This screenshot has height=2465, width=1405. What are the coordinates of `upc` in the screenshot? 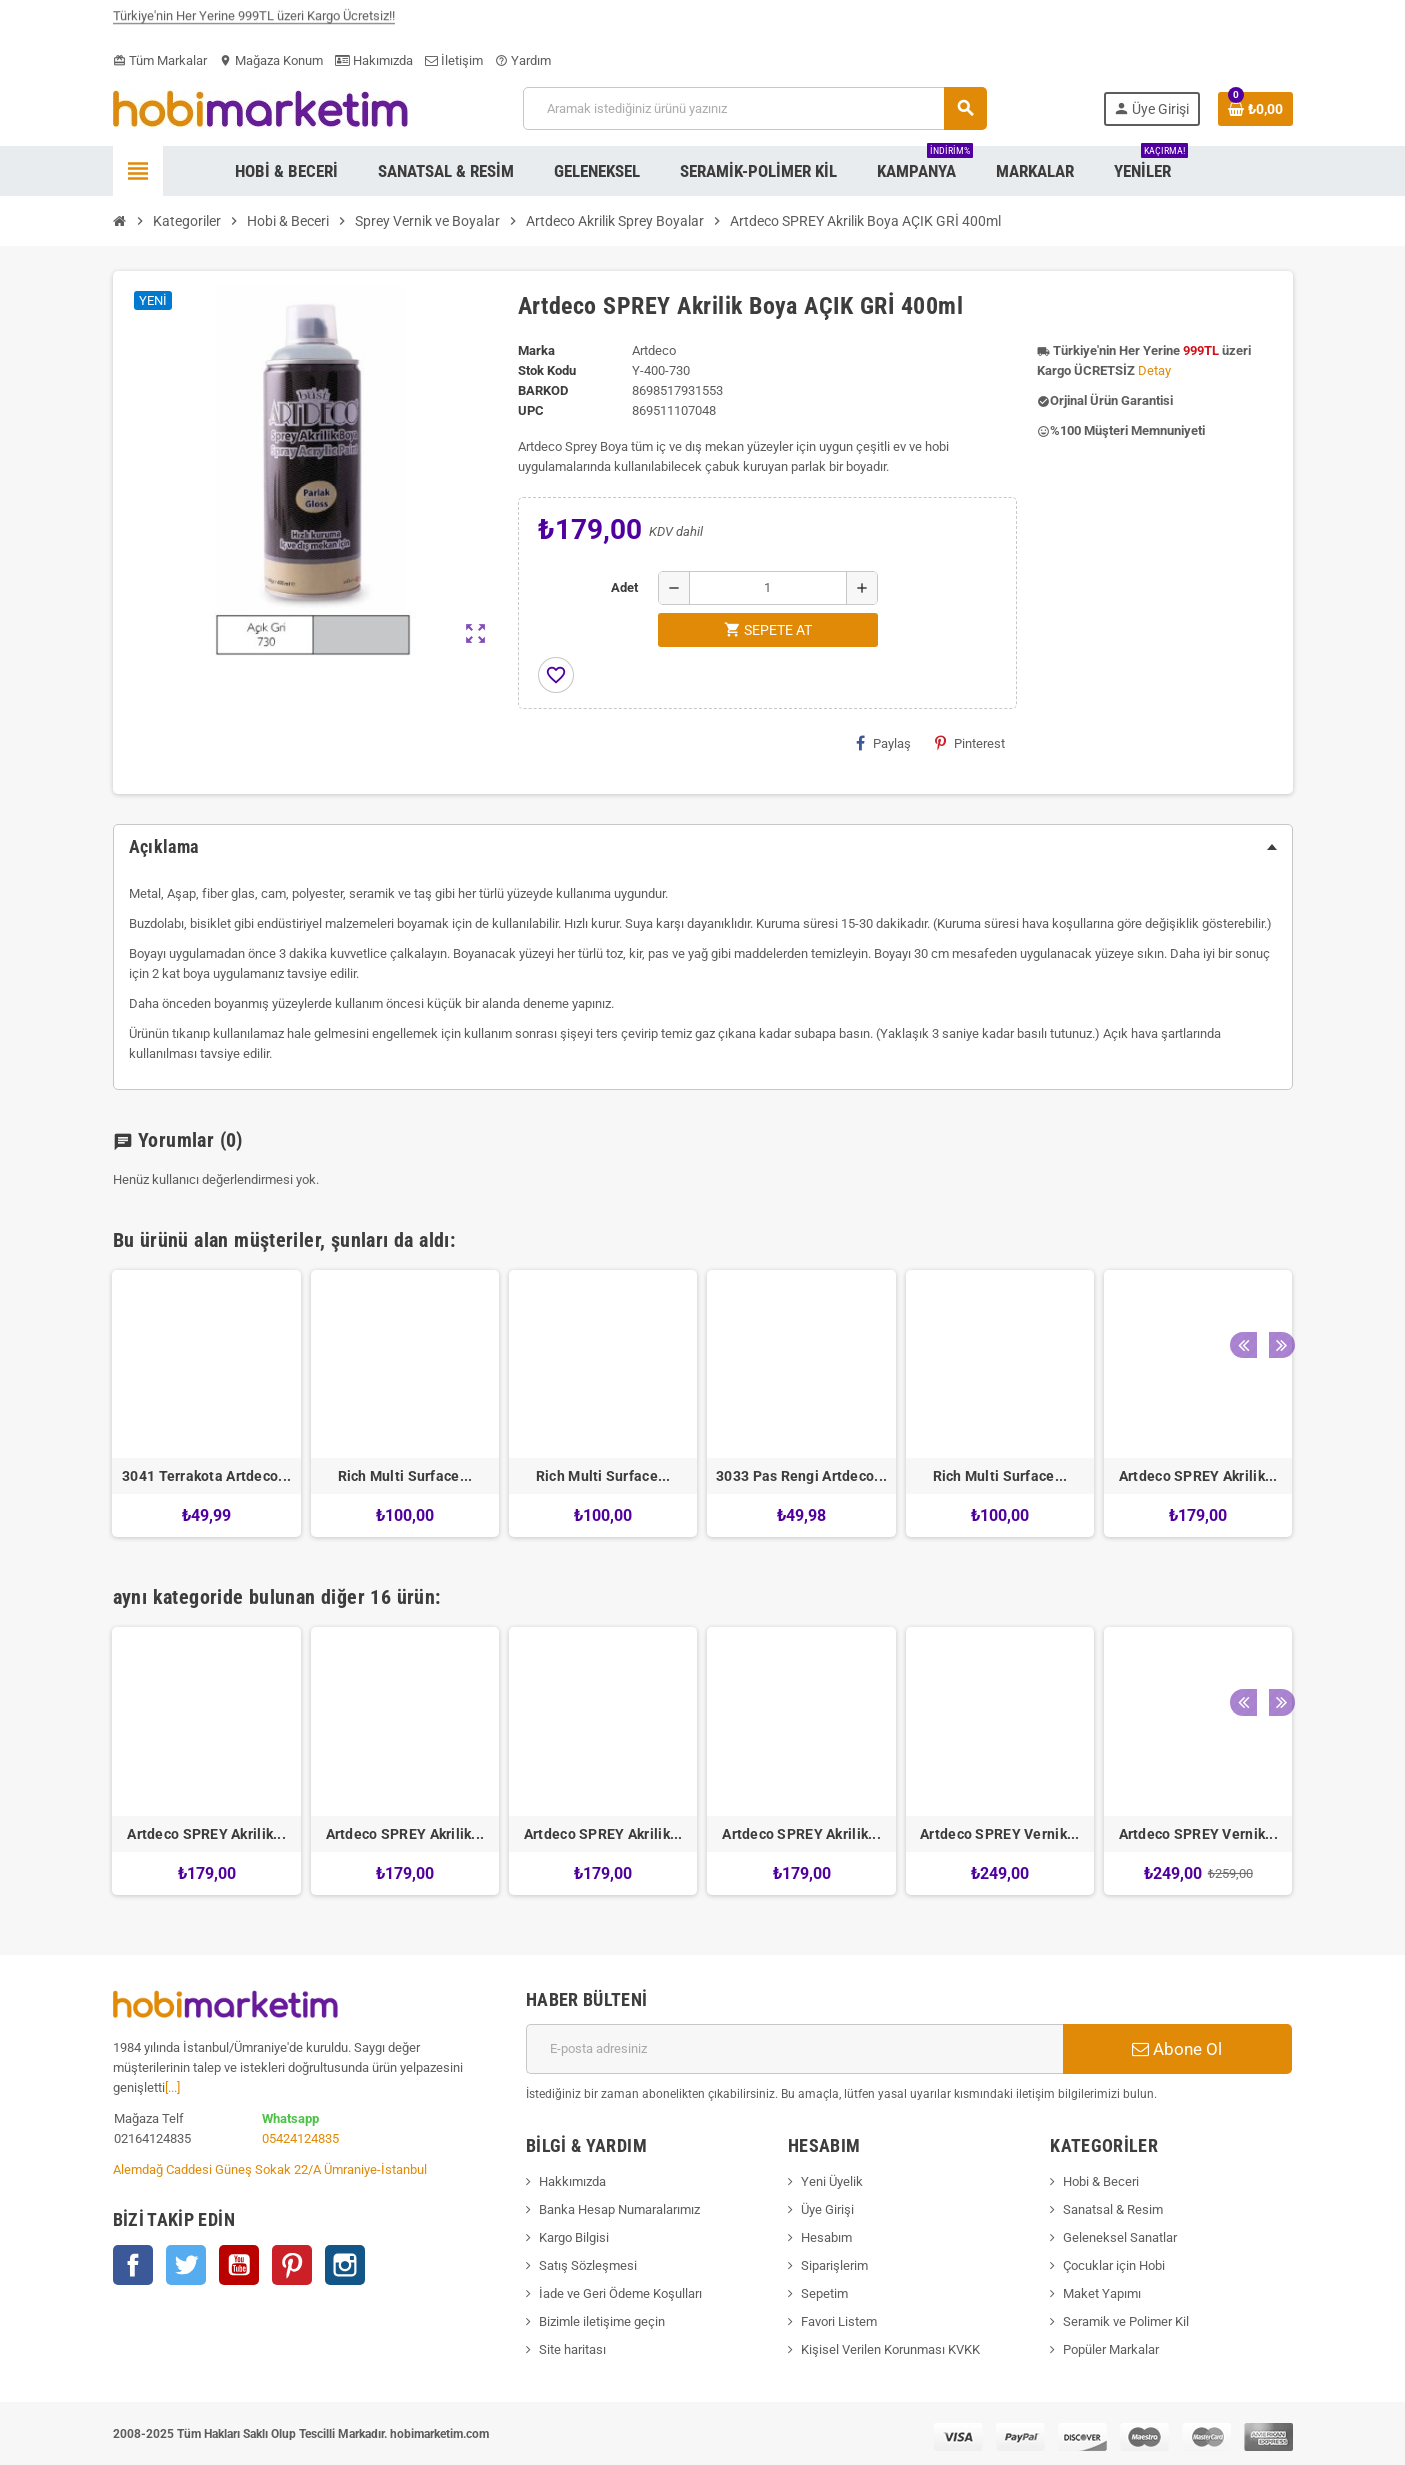 It's located at (531, 410).